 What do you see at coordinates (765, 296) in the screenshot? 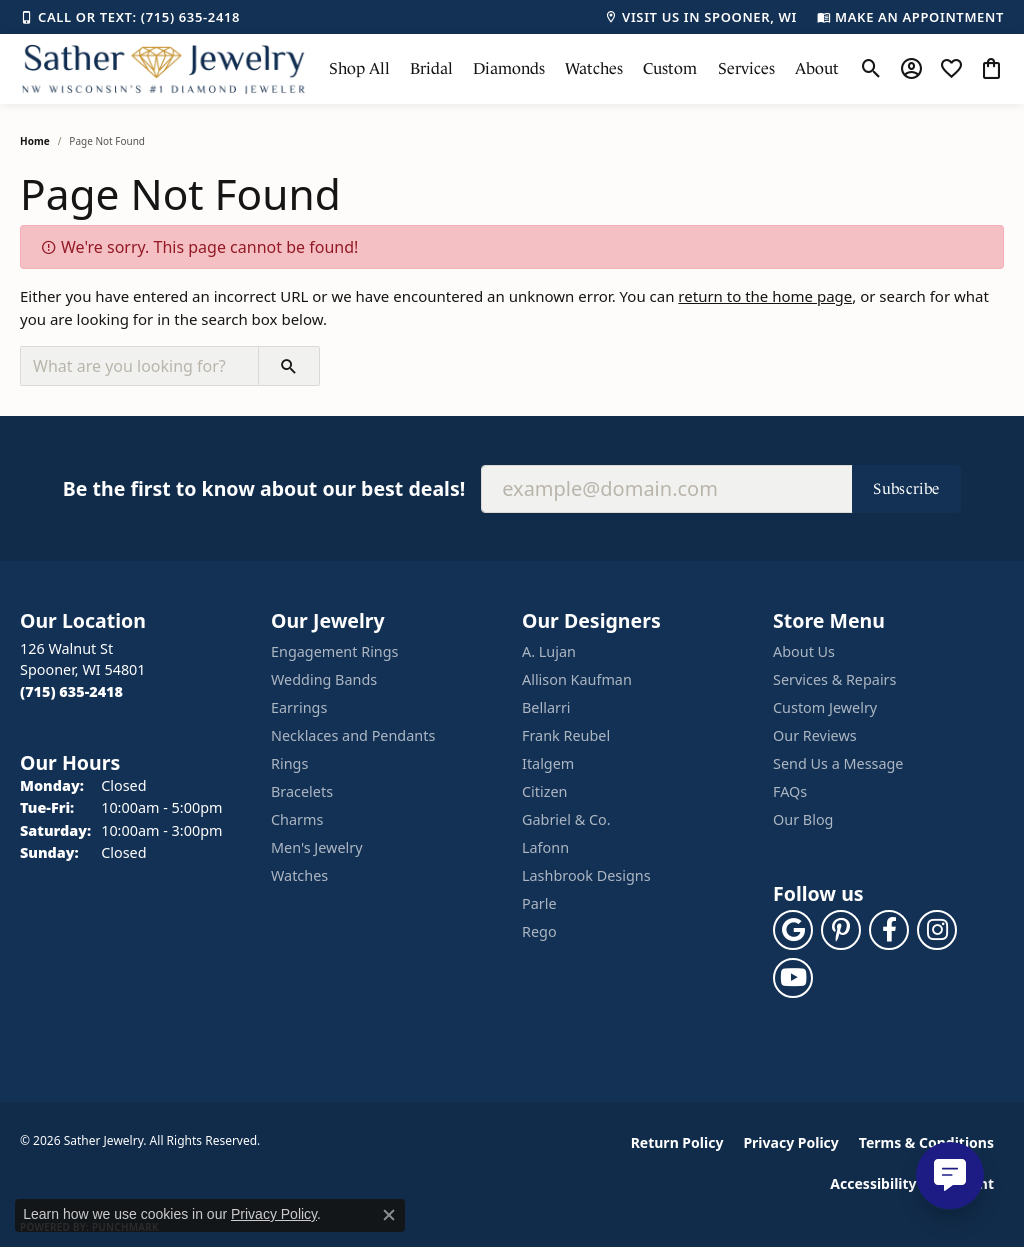
I see `return to the home page` at bounding box center [765, 296].